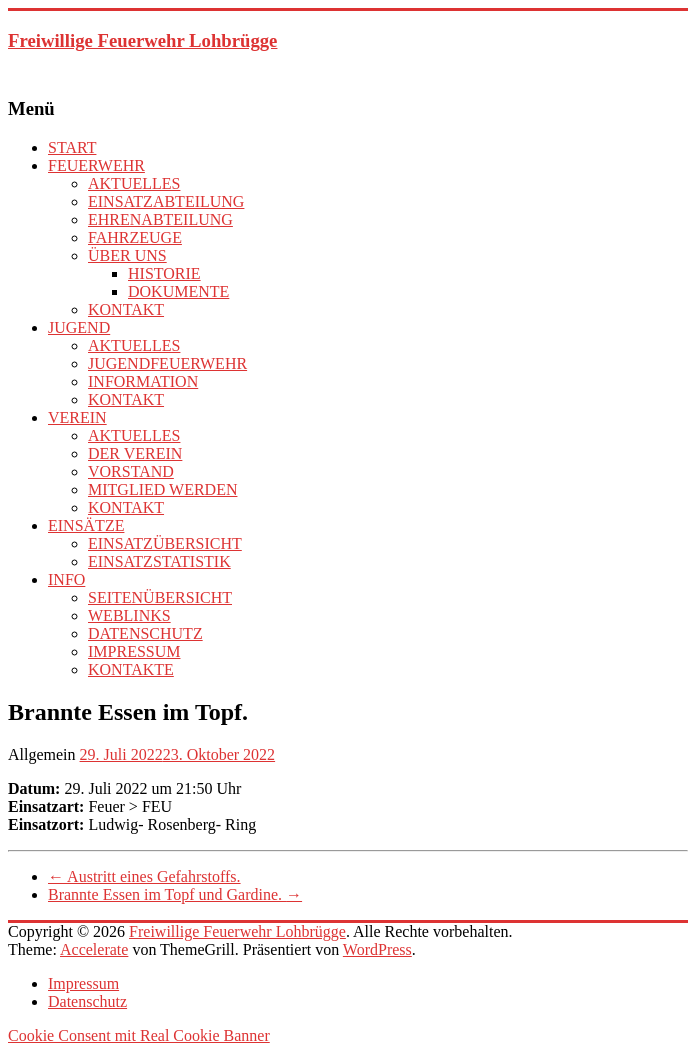 Image resolution: width=696 pixels, height=1053 pixels. I want to click on Impressum, so click(83, 983).